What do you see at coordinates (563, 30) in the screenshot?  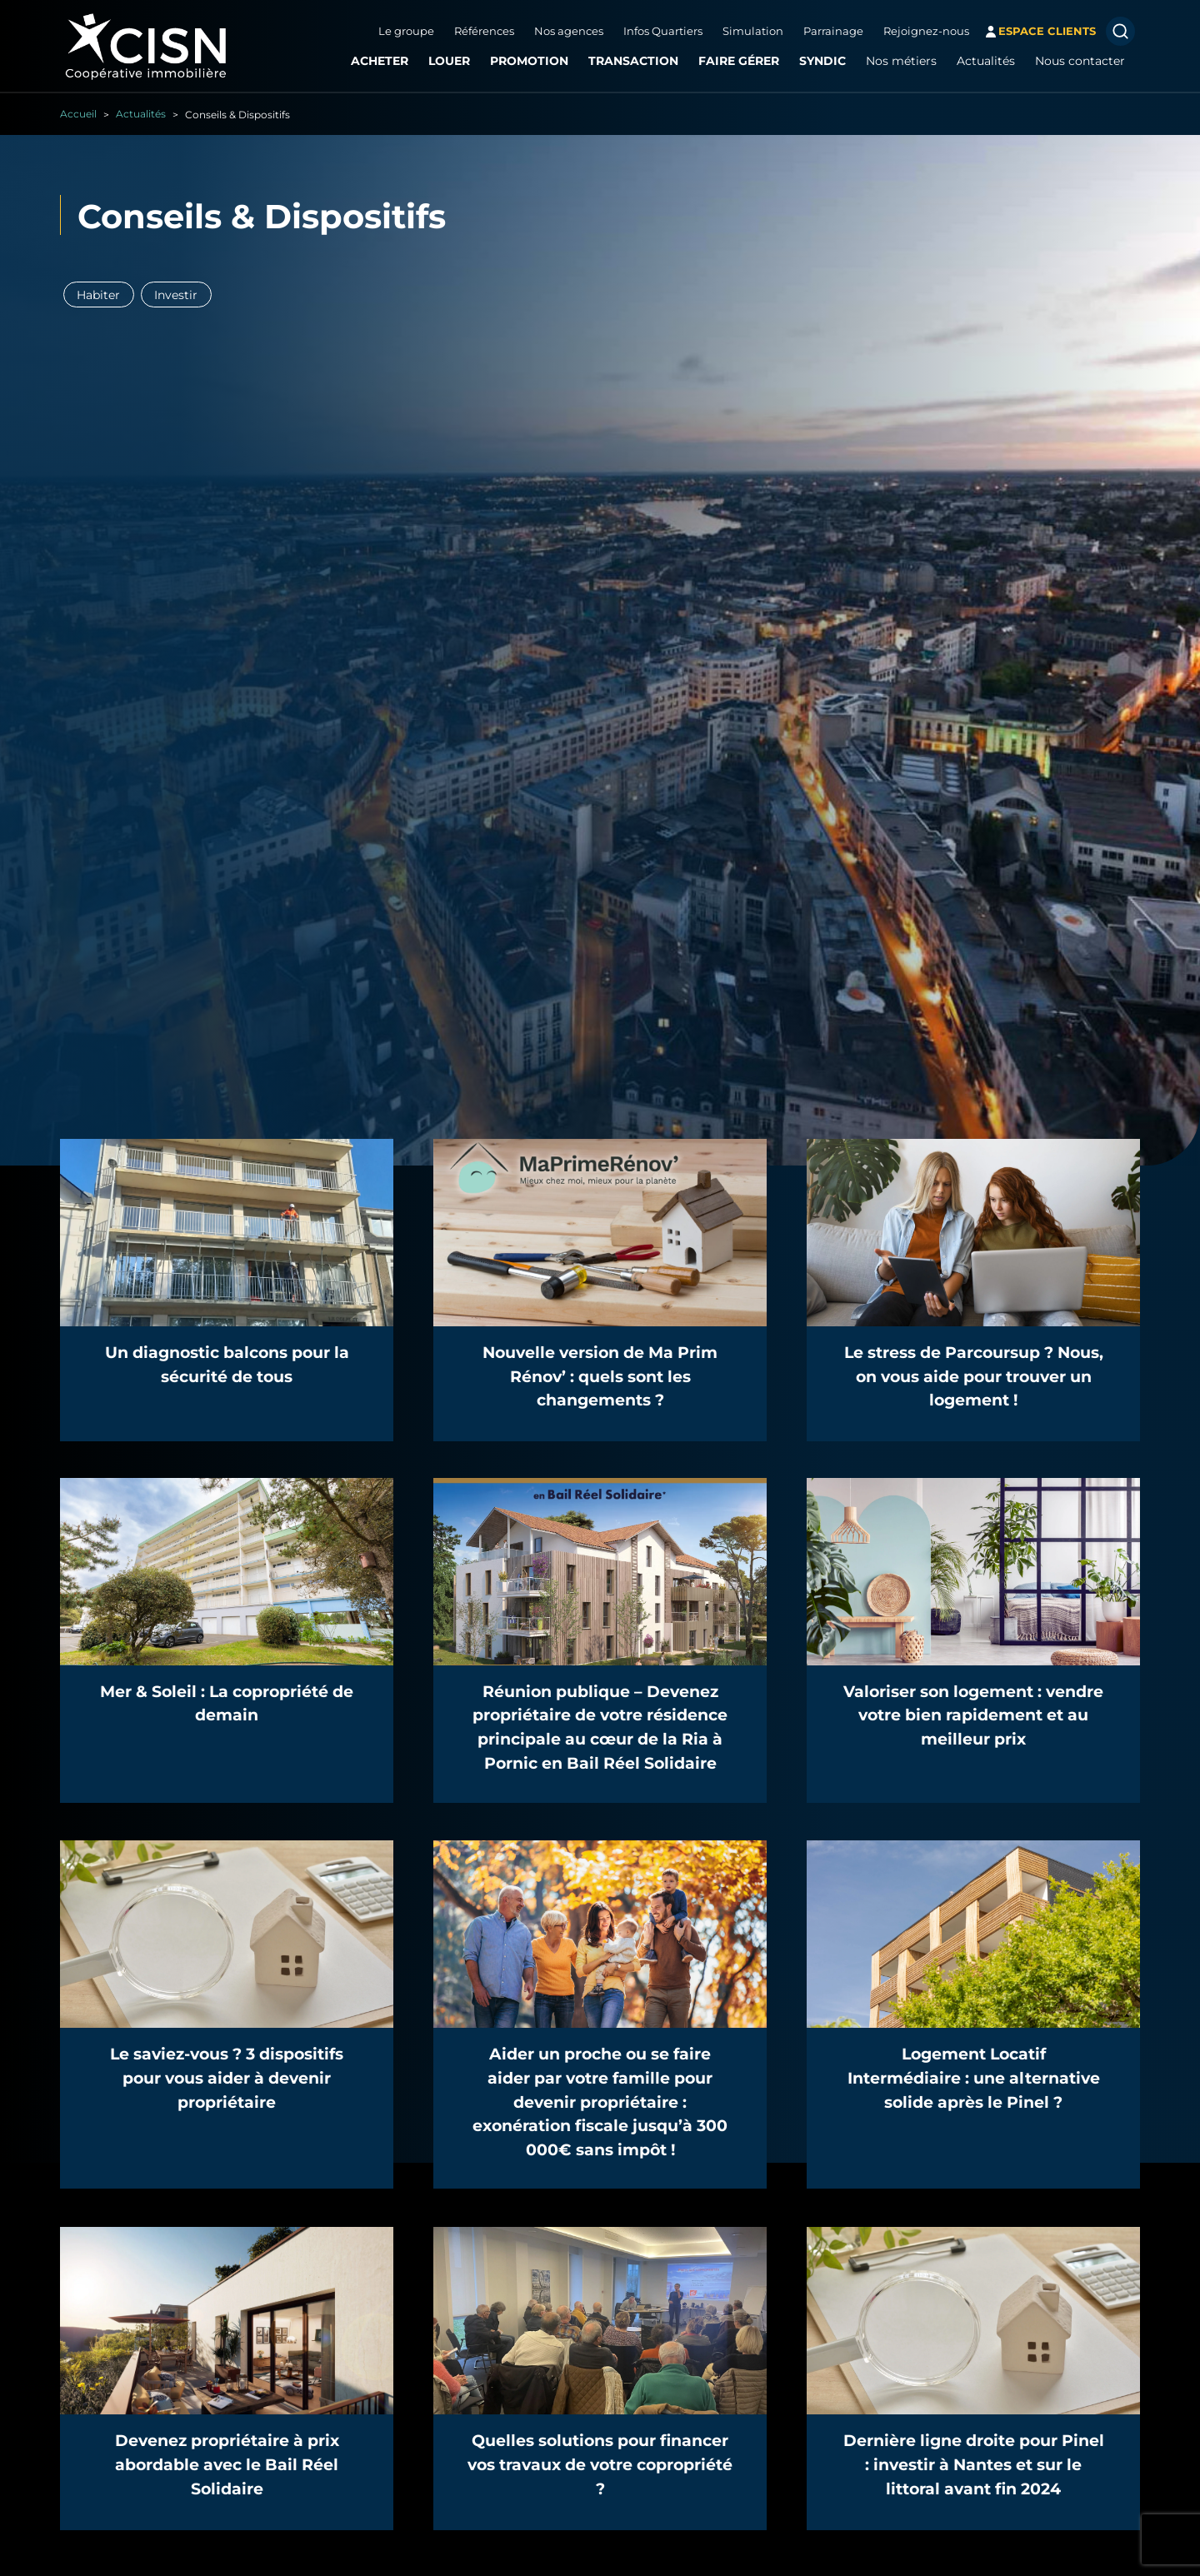 I see `Nos agences` at bounding box center [563, 30].